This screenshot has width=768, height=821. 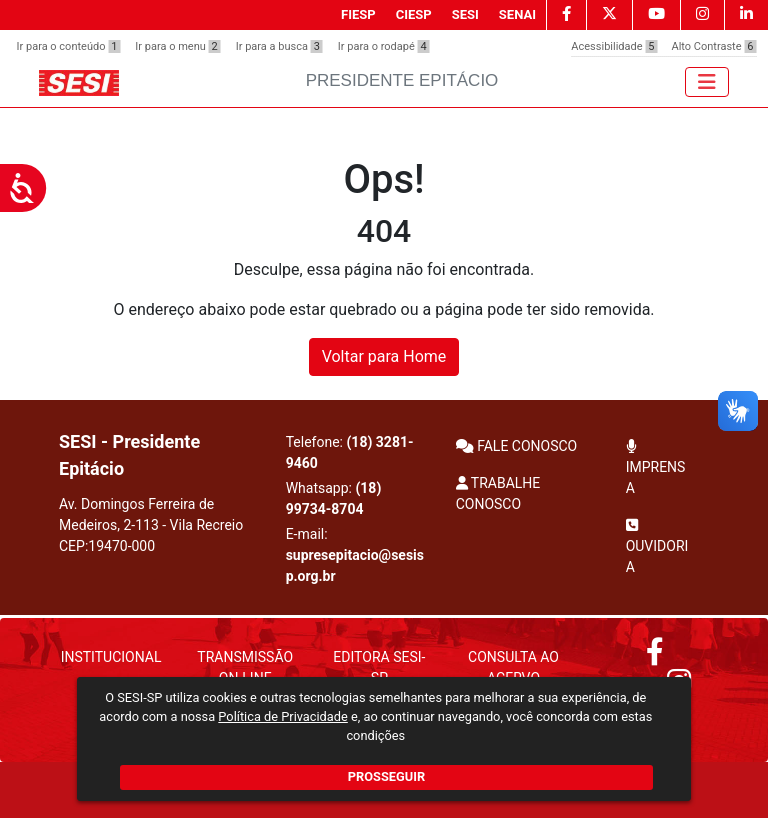 I want to click on IMPRENSA, so click(x=656, y=467).